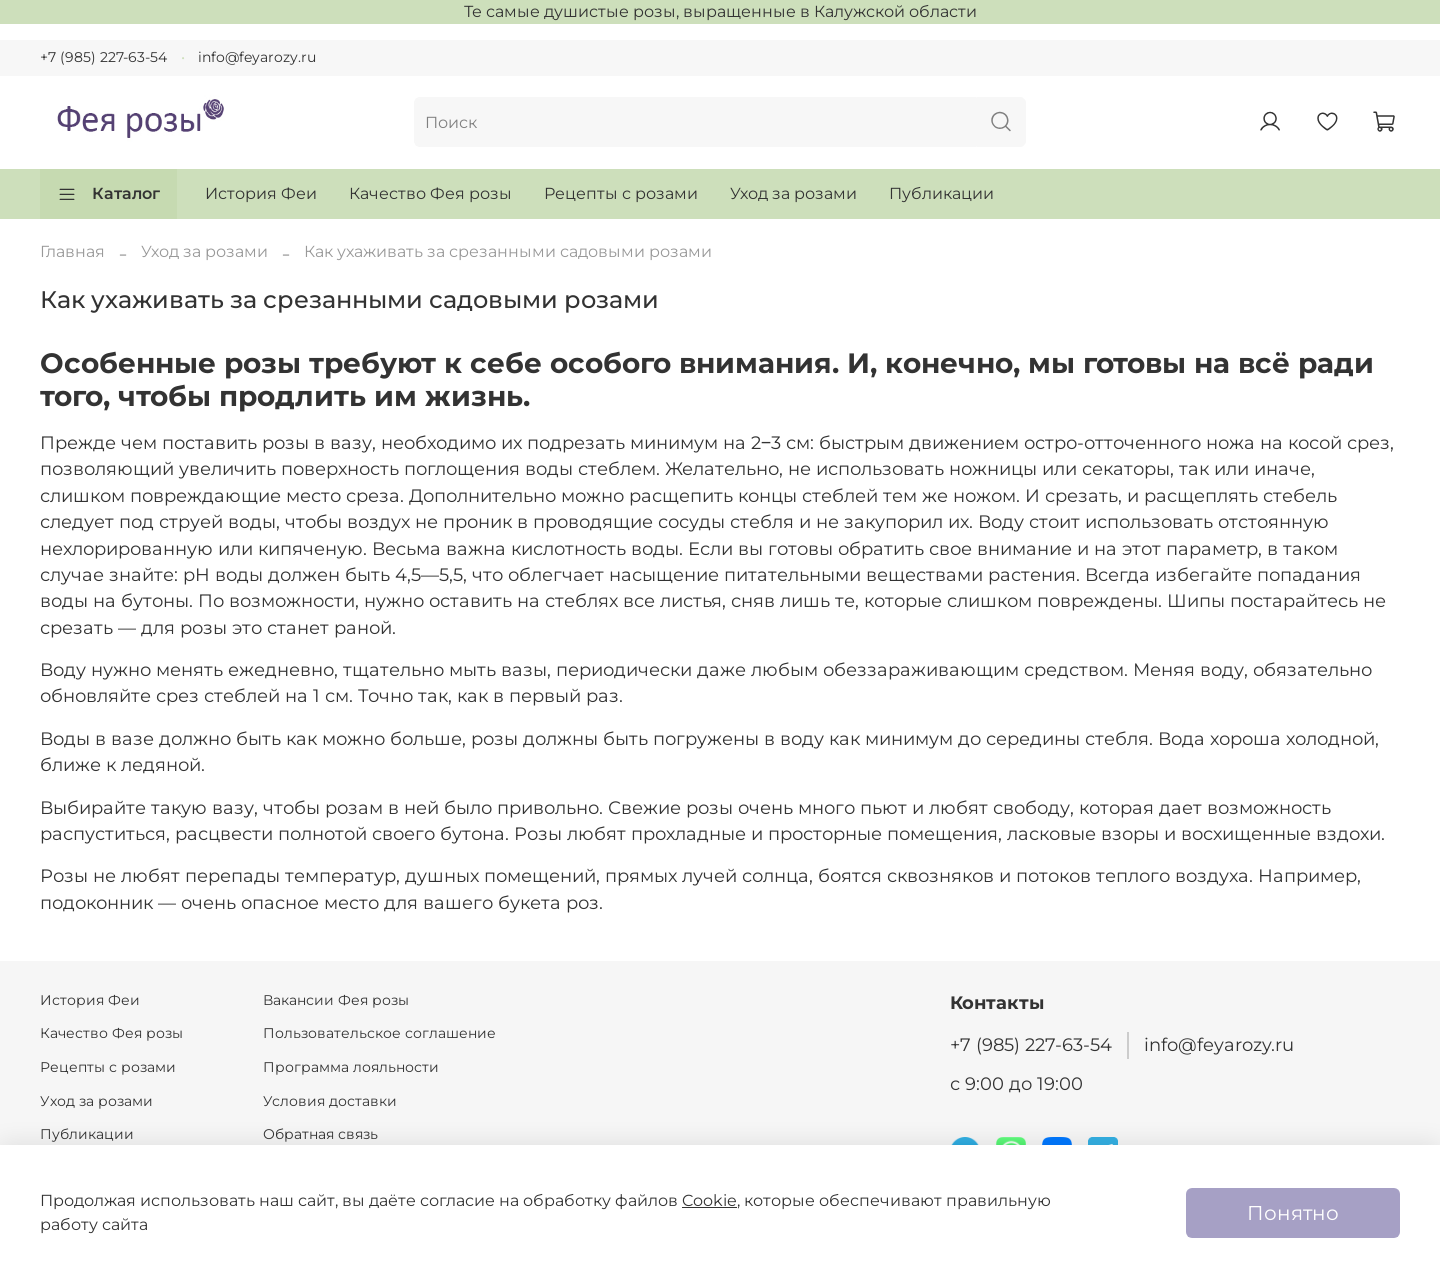  What do you see at coordinates (336, 1000) in the screenshot?
I see `Вакансии Фея розы` at bounding box center [336, 1000].